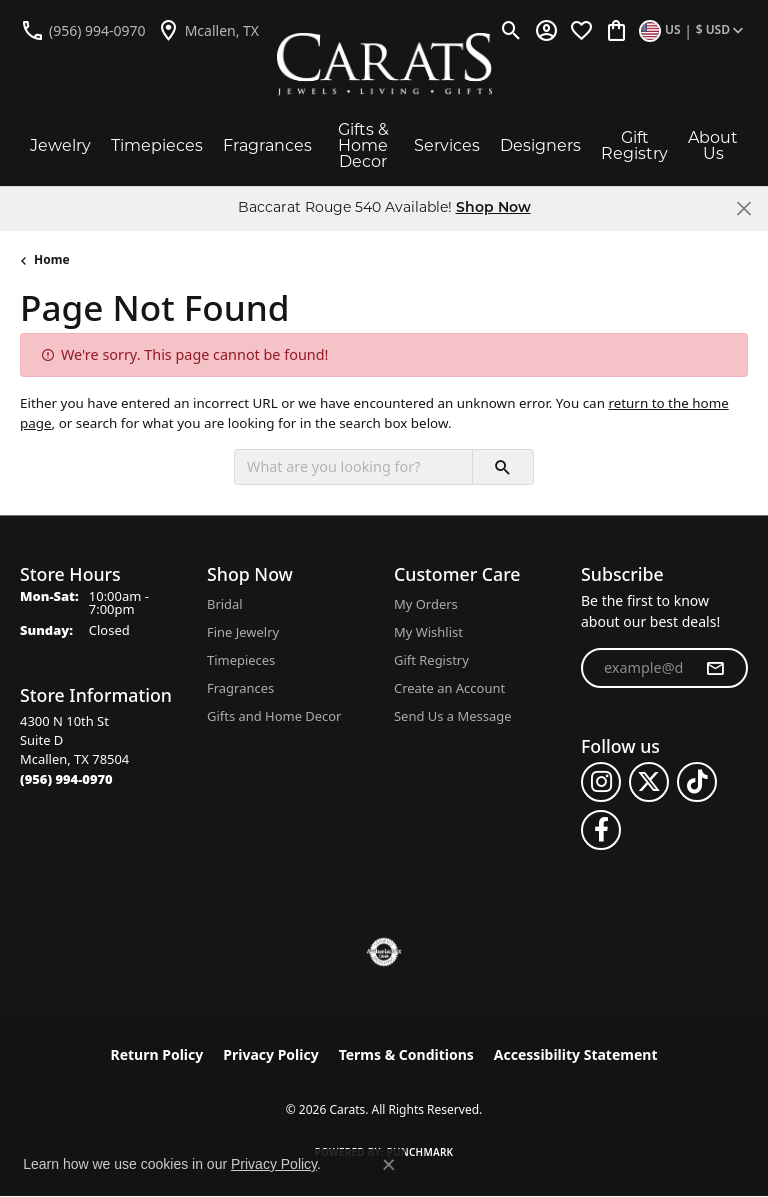 The image size is (768, 1197). I want to click on Bridal [menuitem], so click(225, 604).